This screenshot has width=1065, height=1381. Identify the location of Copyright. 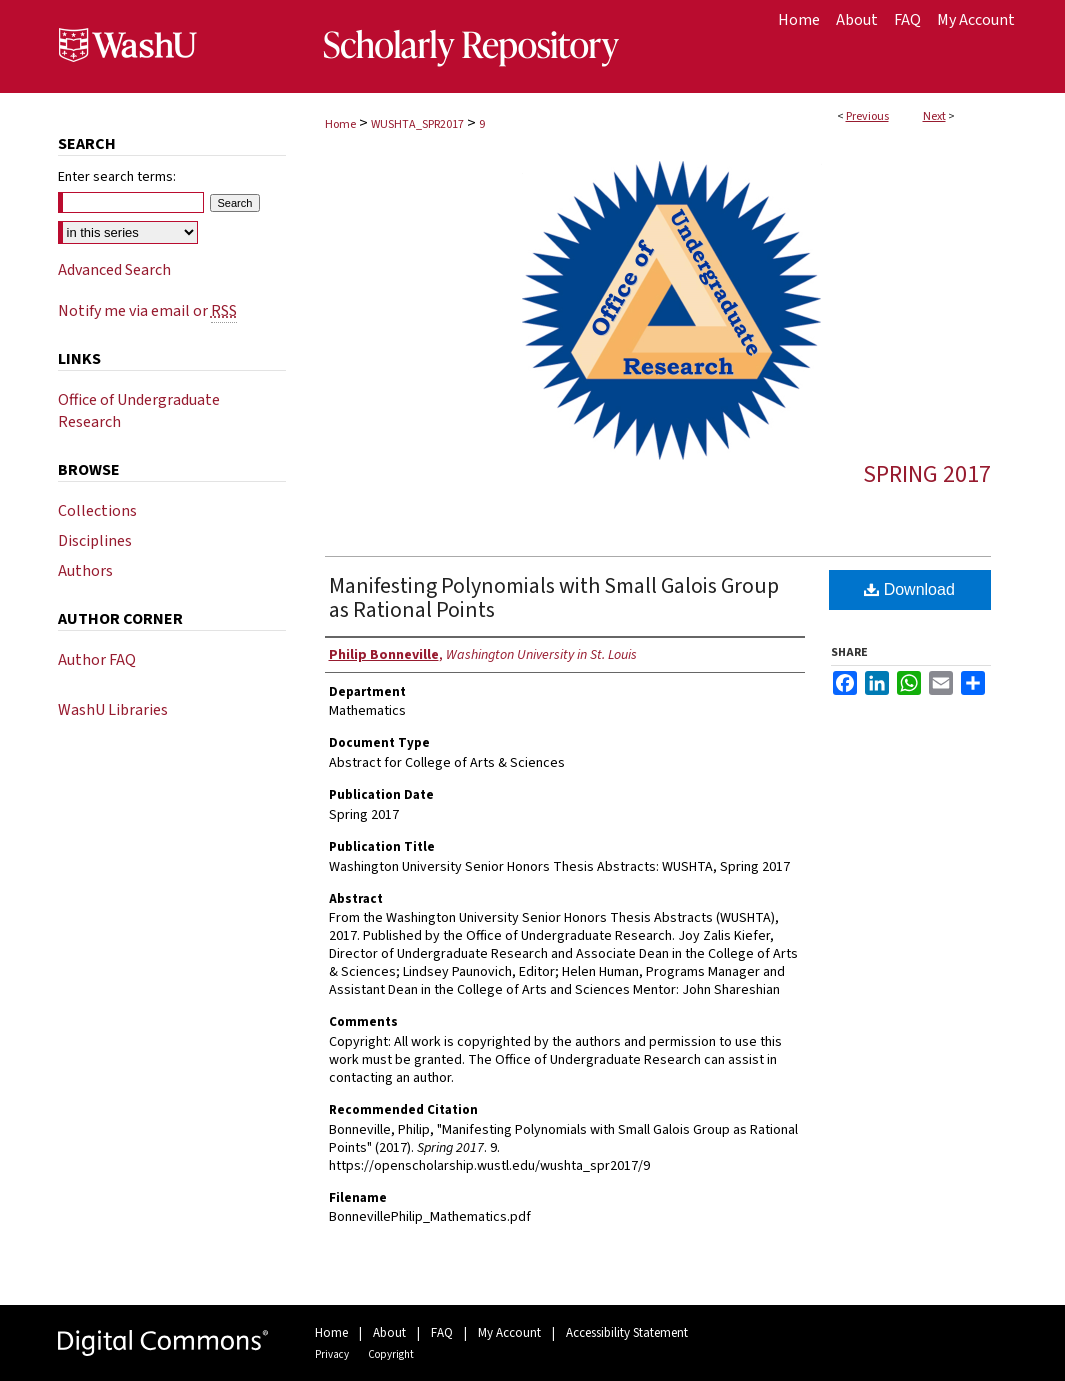
(391, 1354).